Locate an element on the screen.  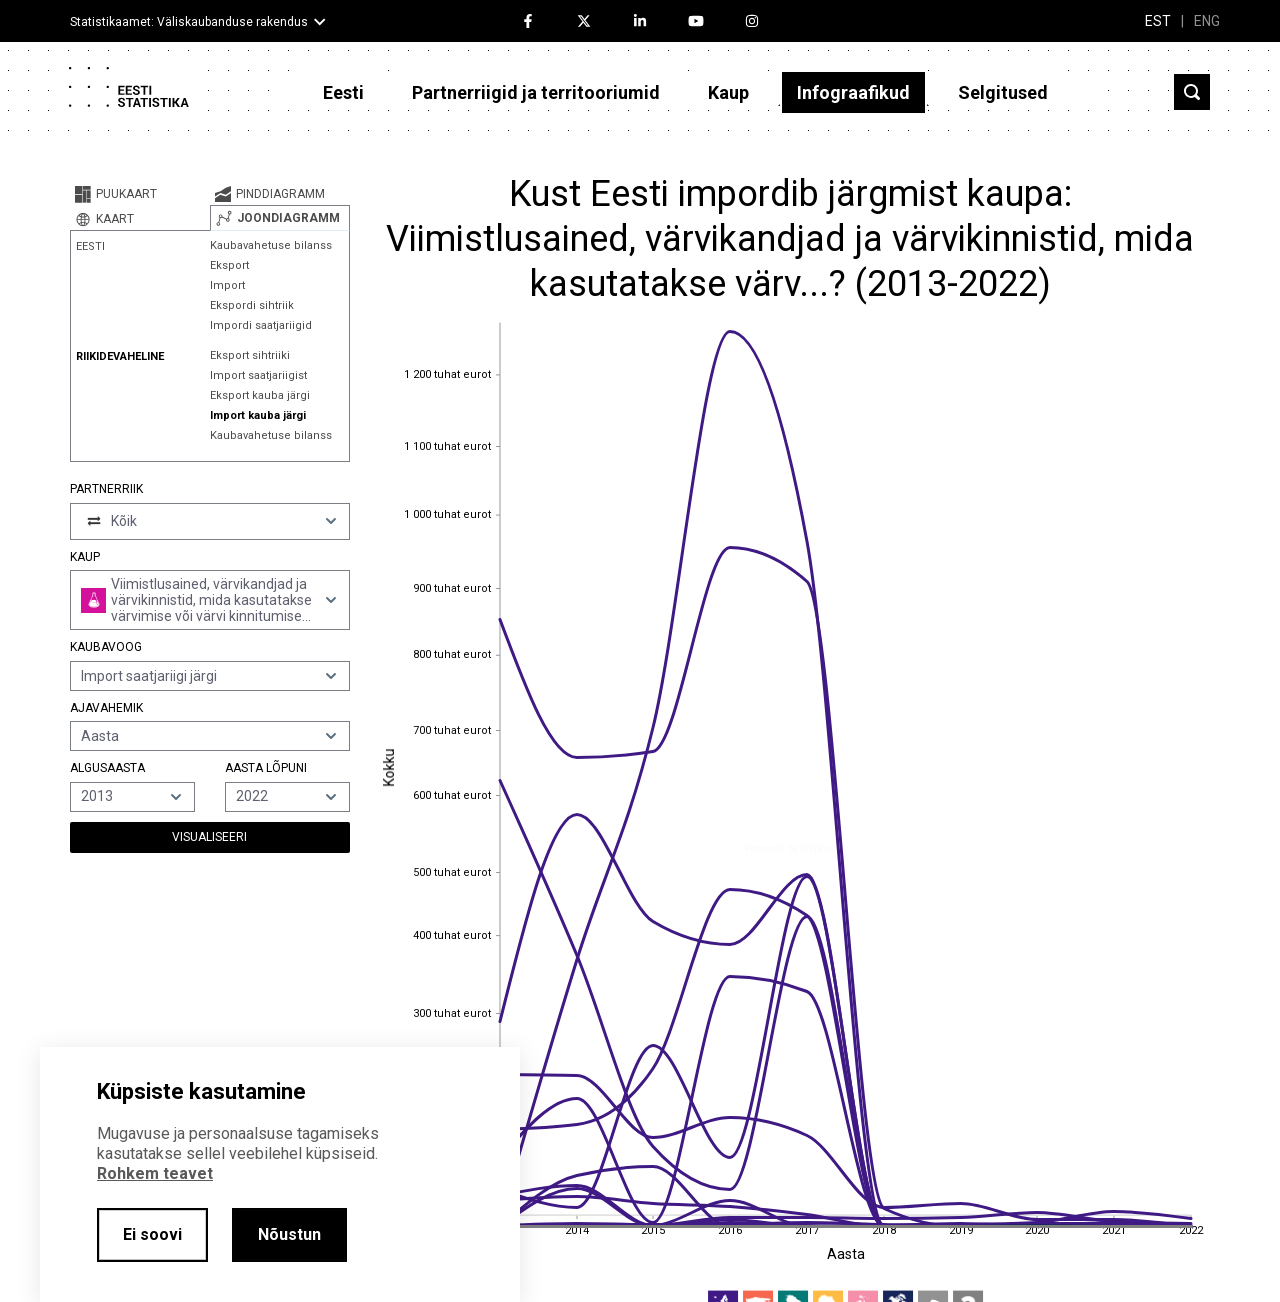
Partnerriigid ja territooriumid is located at coordinates (536, 92).